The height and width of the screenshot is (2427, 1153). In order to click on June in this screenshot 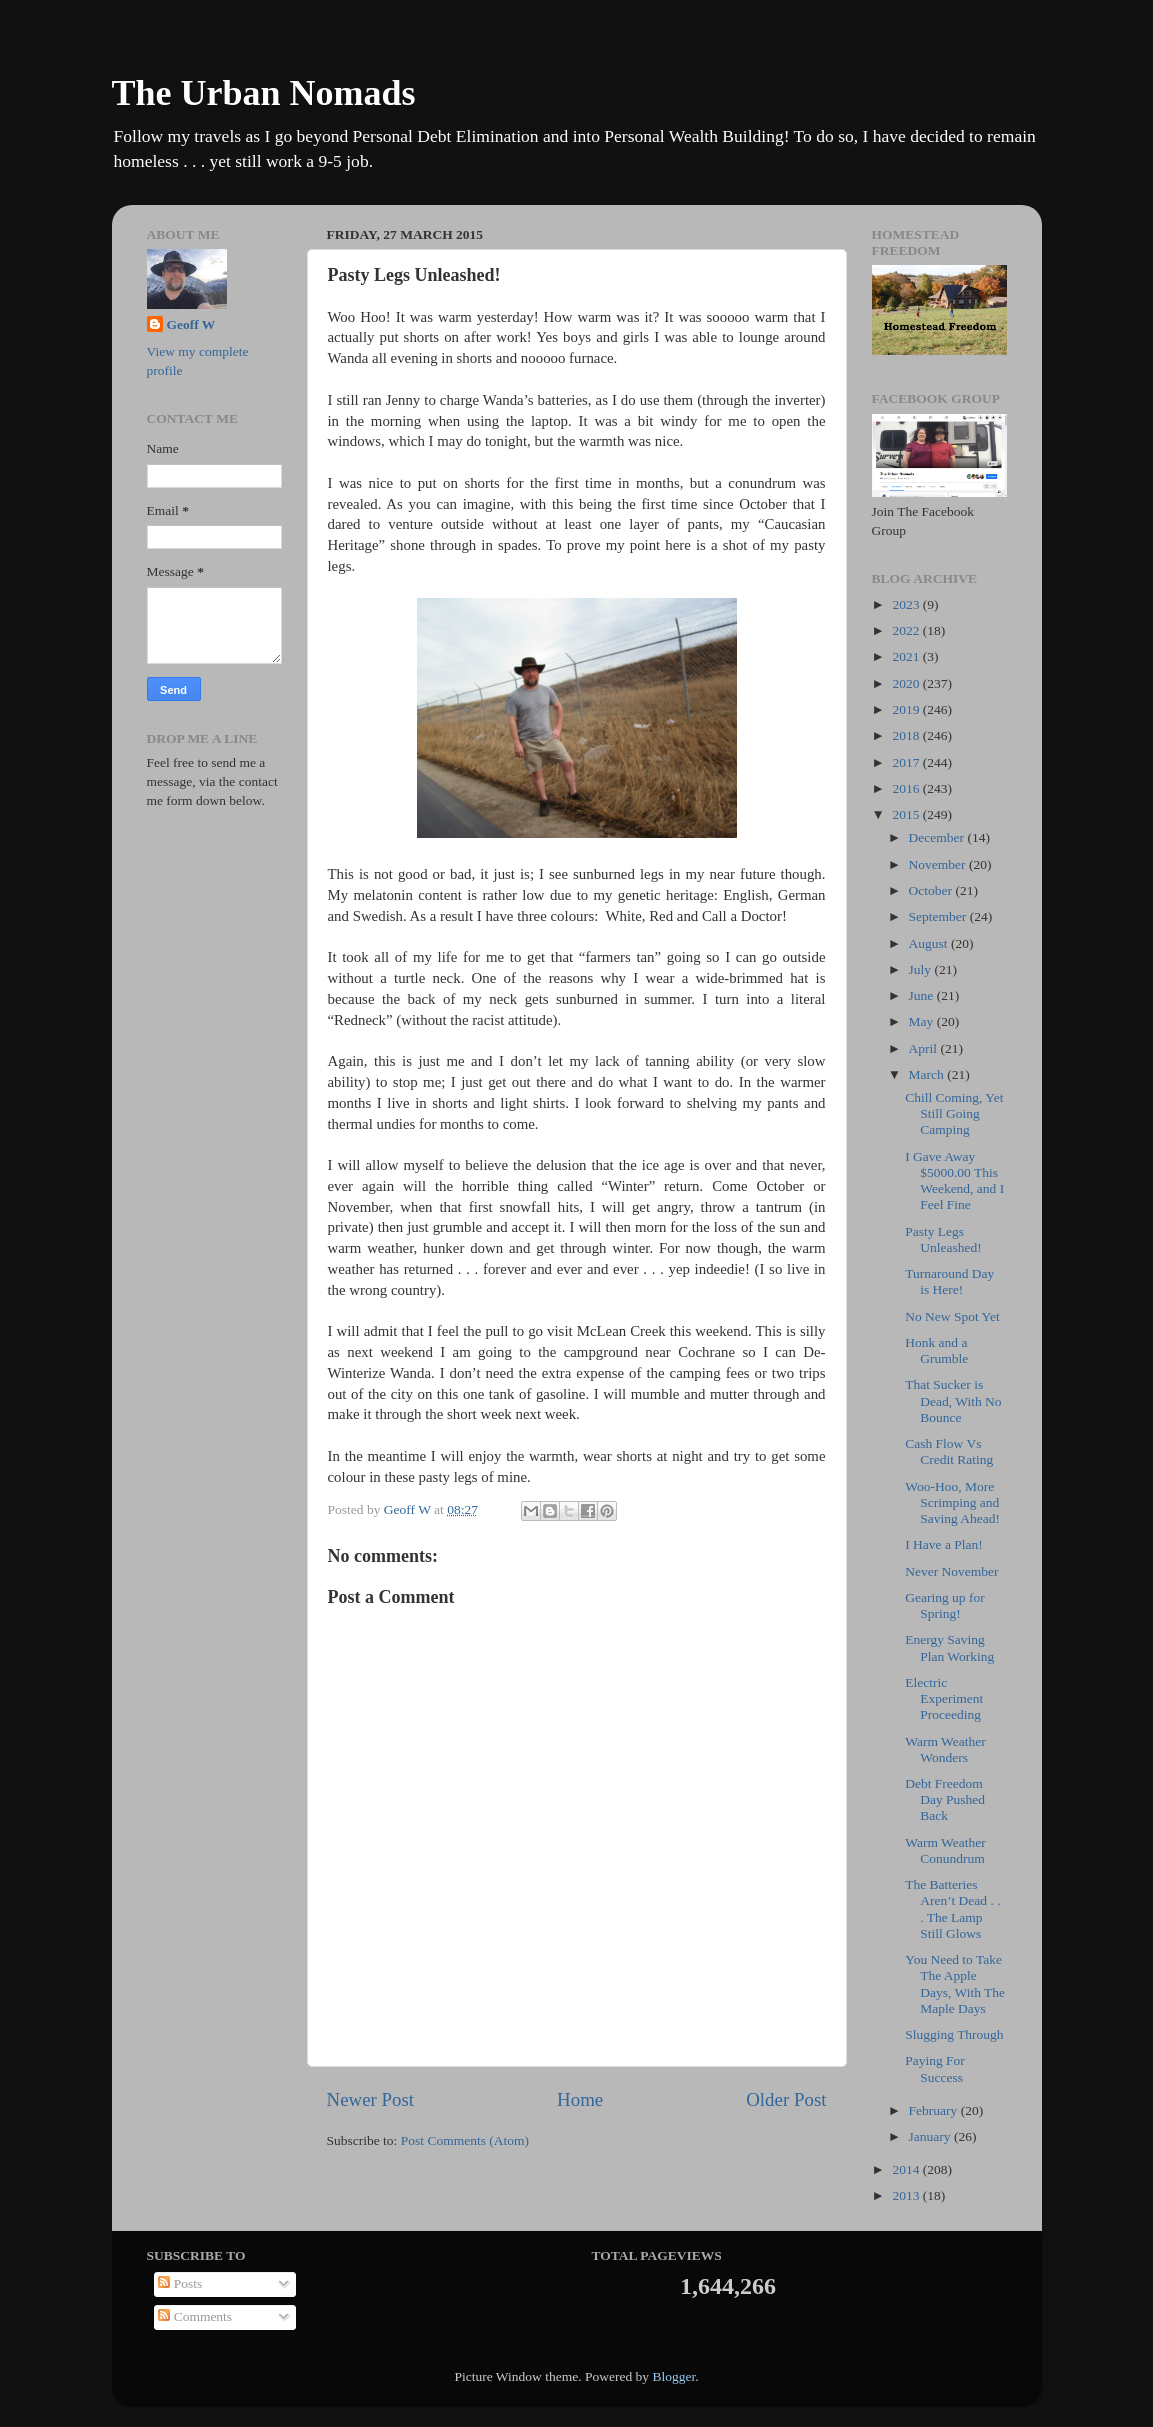, I will do `click(923, 995)`.